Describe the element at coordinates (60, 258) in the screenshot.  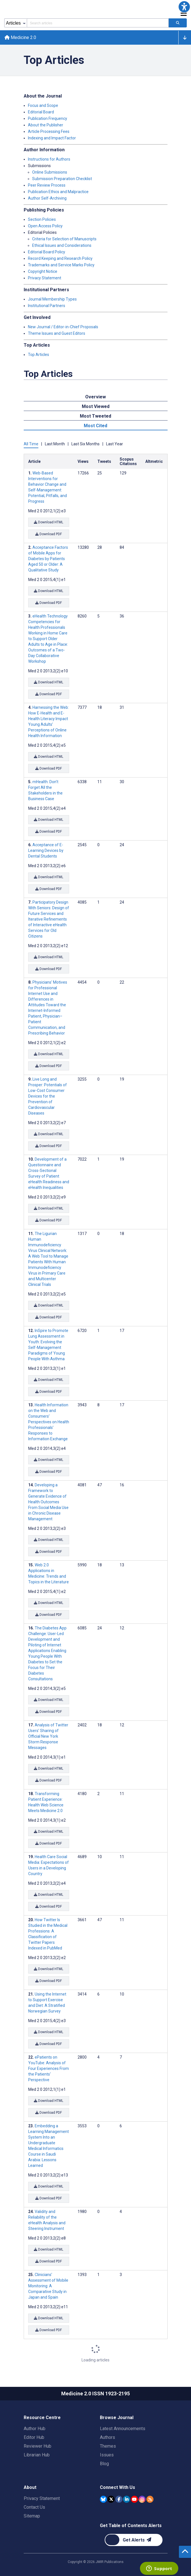
I see `Record Keeping and Research Policy` at that location.